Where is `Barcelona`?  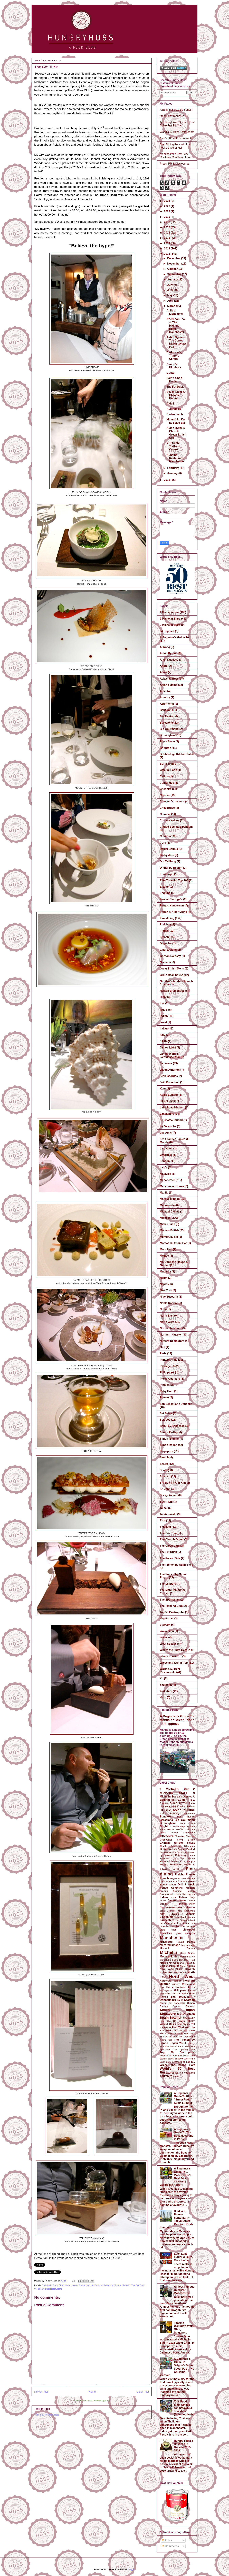 Barcelona is located at coordinates (166, 722).